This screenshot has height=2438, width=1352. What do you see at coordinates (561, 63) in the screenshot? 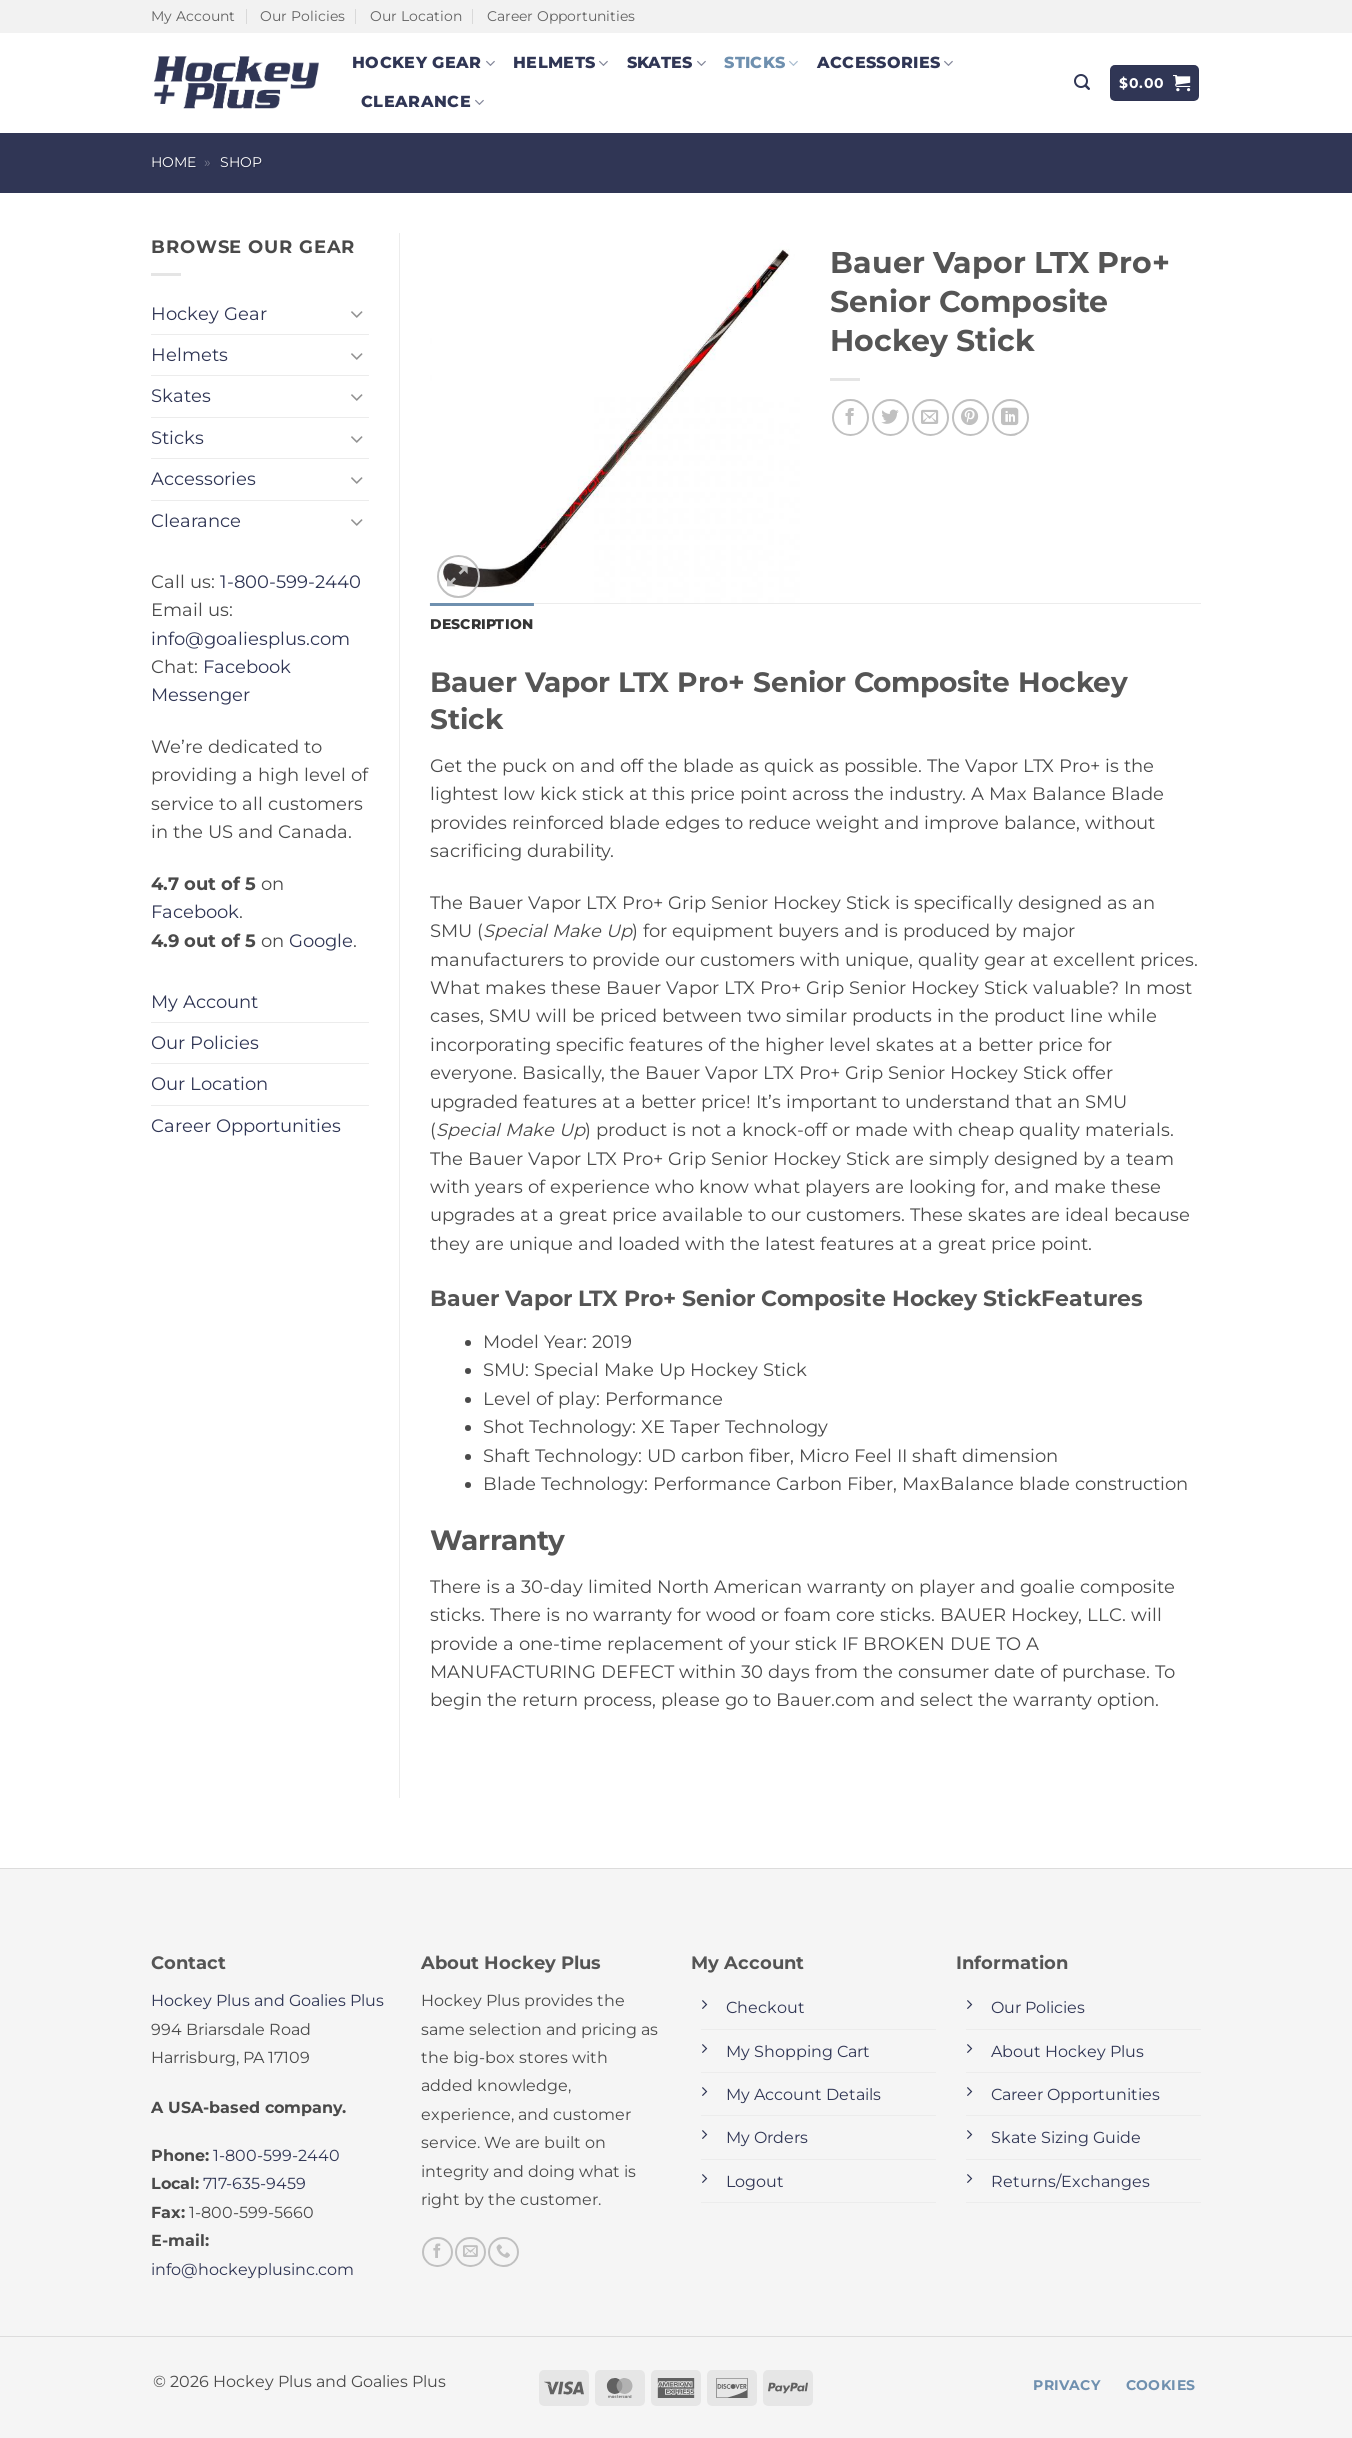
I see `Helmets` at bounding box center [561, 63].